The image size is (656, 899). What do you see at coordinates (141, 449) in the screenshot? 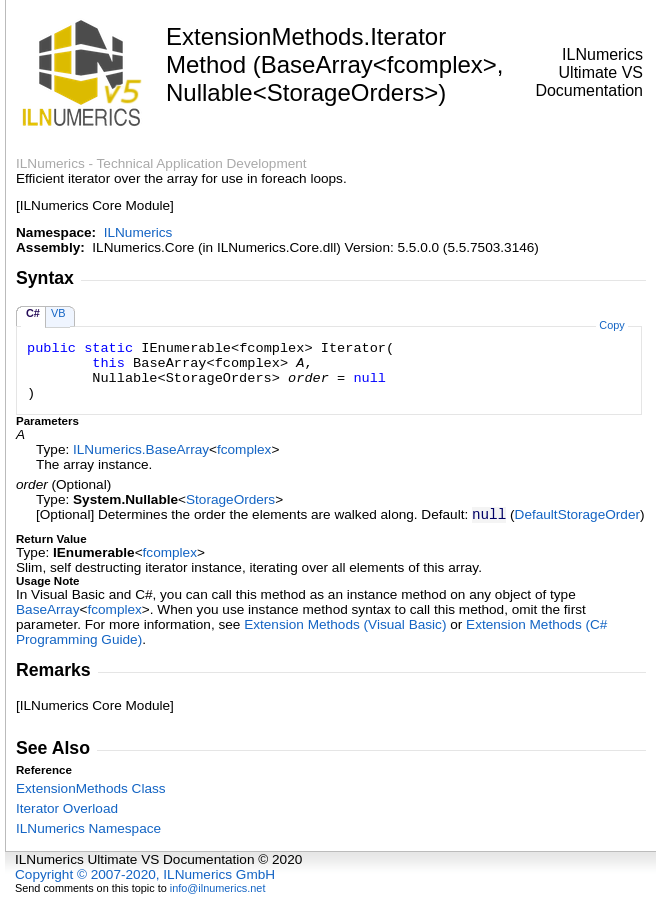
I see `ILNumericsBaseArray` at bounding box center [141, 449].